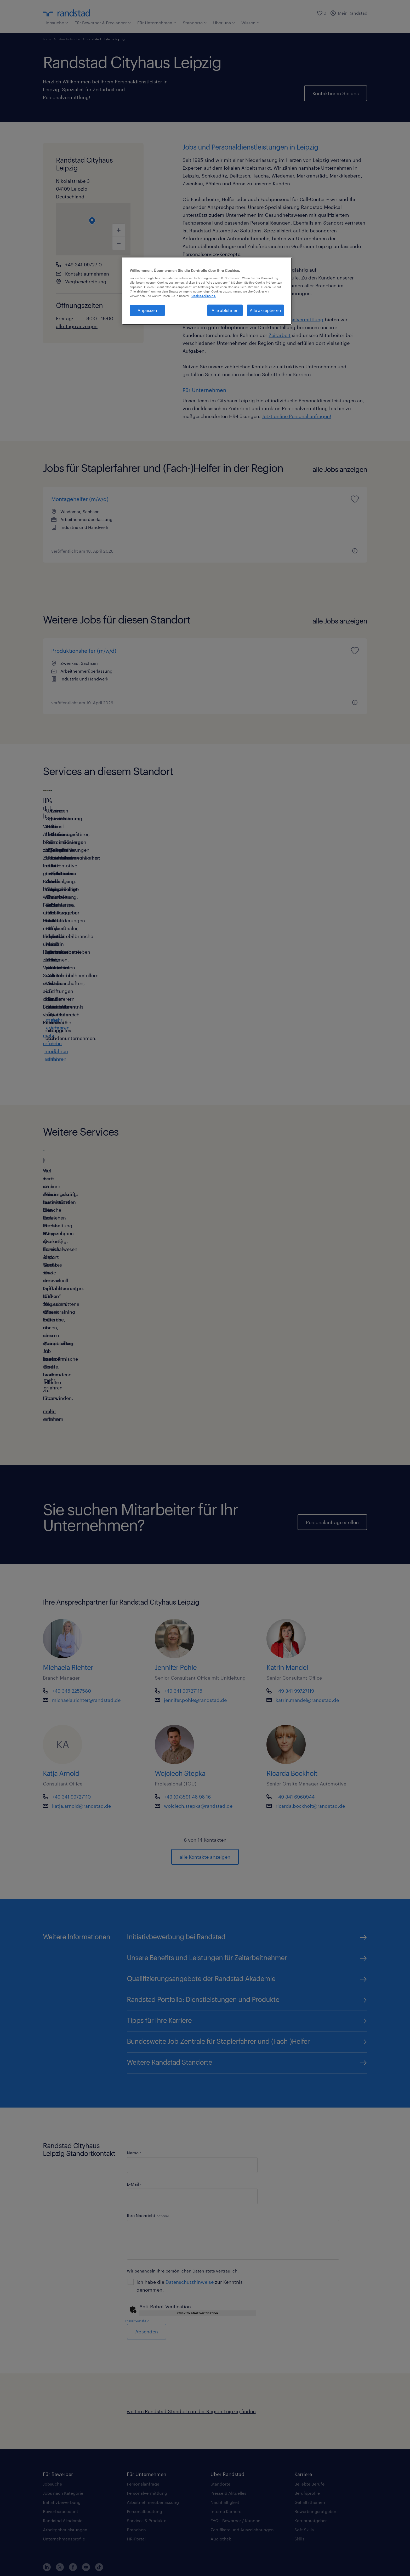  What do you see at coordinates (203, 295) in the screenshot?
I see `Cookie-Erklärung. [Weitere Informationen zum Datenschutz, wird in neuer registerkarte geöffnet]` at bounding box center [203, 295].